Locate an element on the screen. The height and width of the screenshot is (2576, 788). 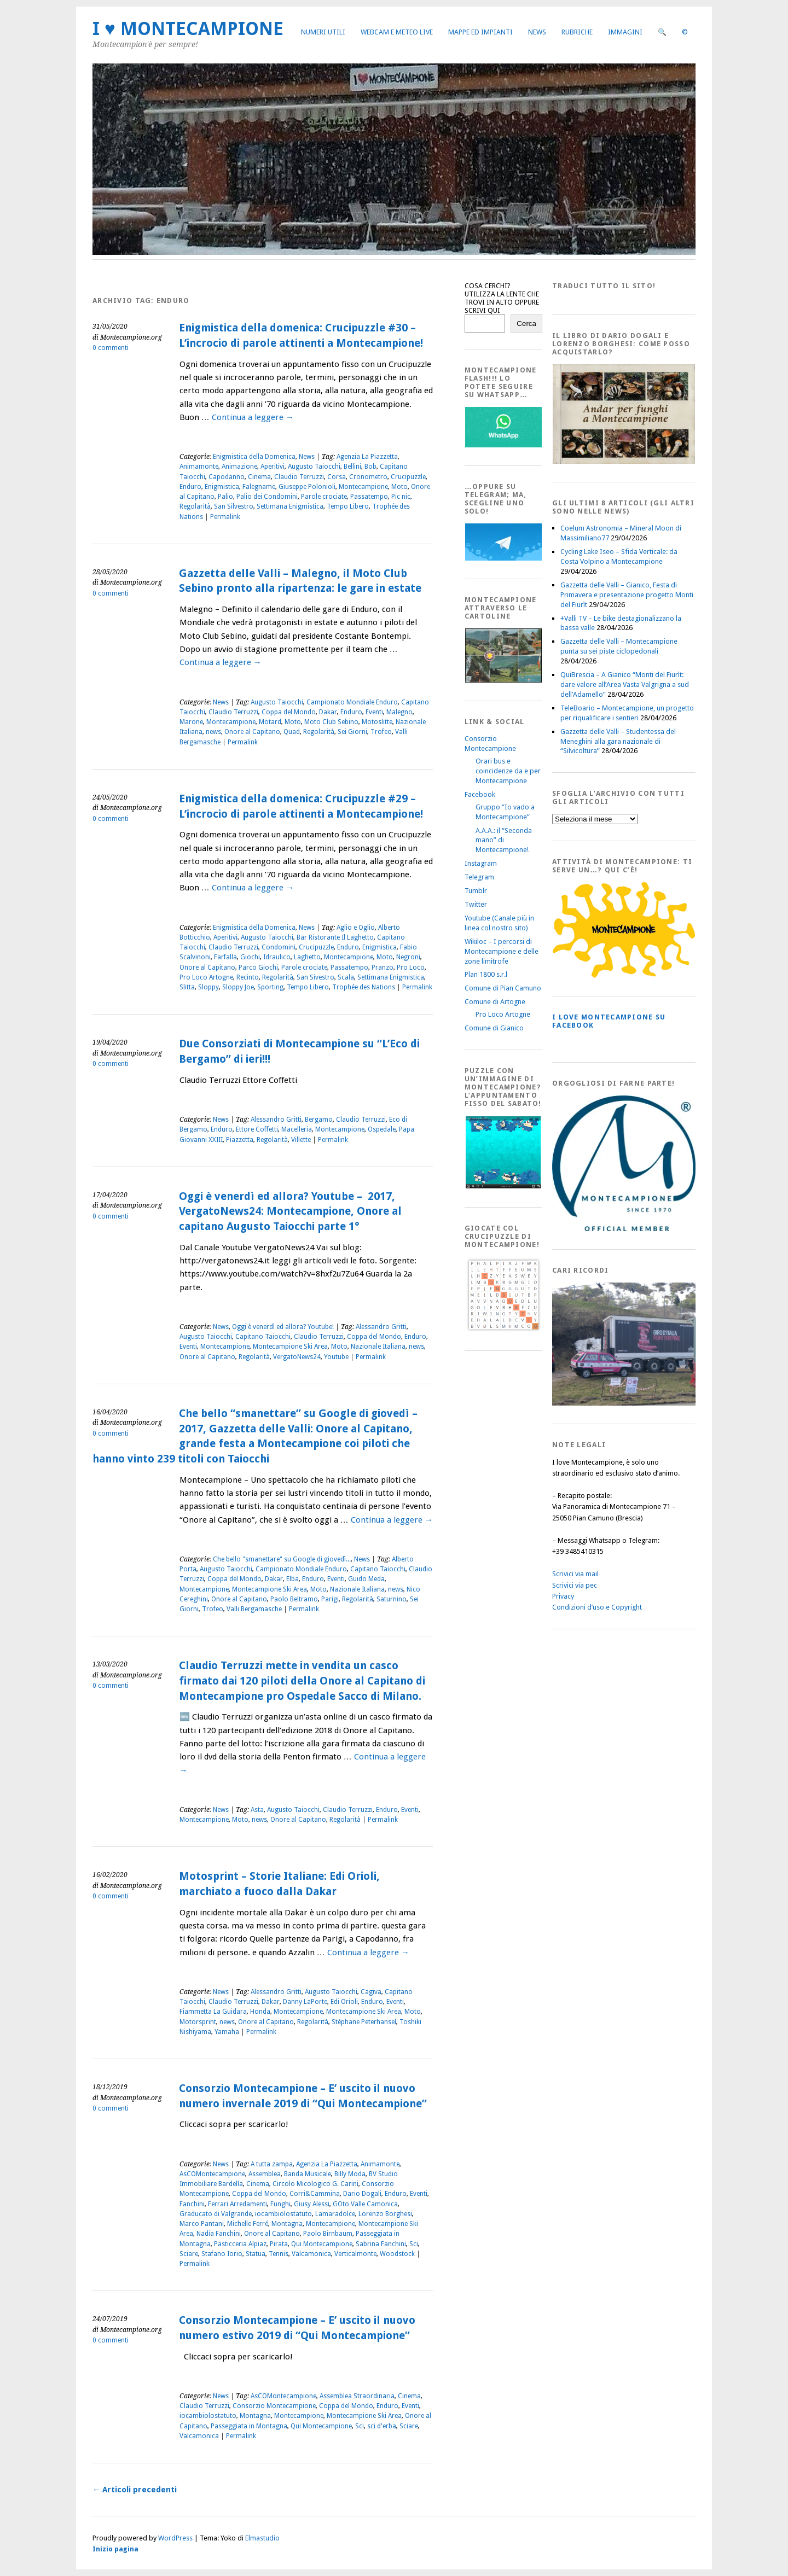
[Montecampione20180123Cartolinaf] is located at coordinates (503, 680).